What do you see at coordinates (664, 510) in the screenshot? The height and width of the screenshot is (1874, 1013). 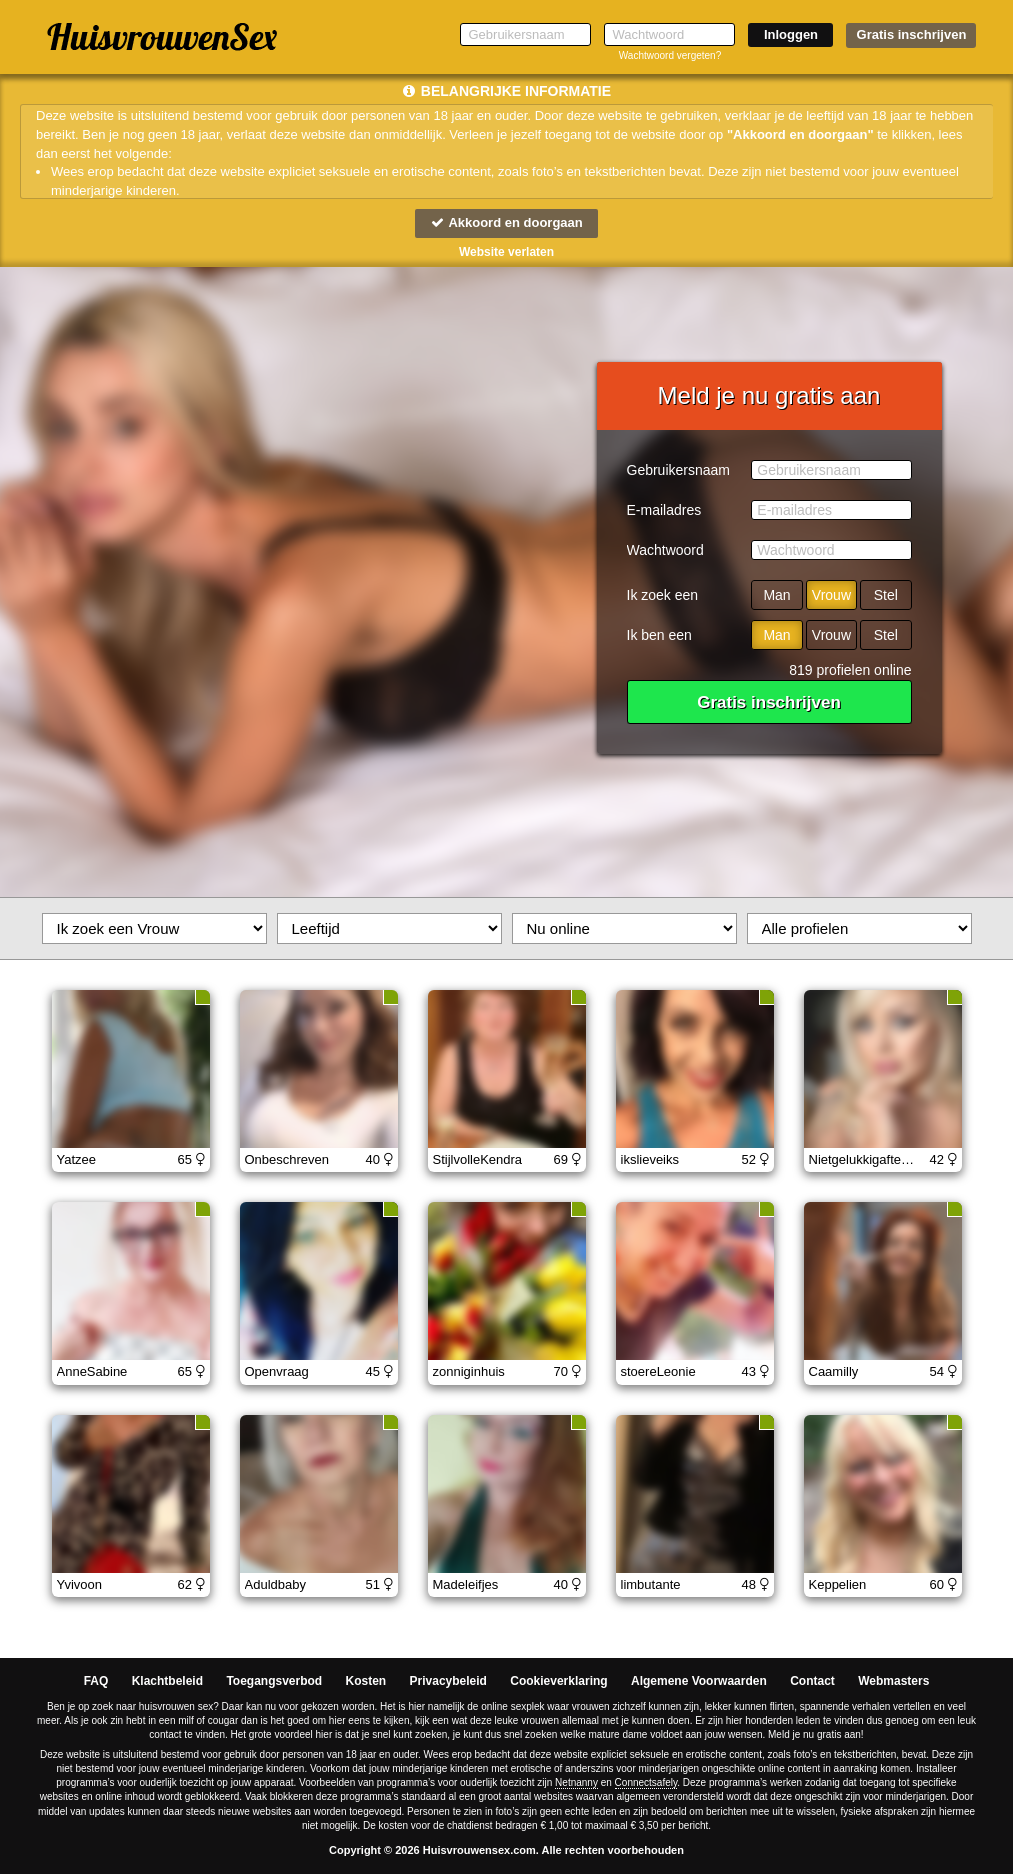 I see `E-mailadres` at bounding box center [664, 510].